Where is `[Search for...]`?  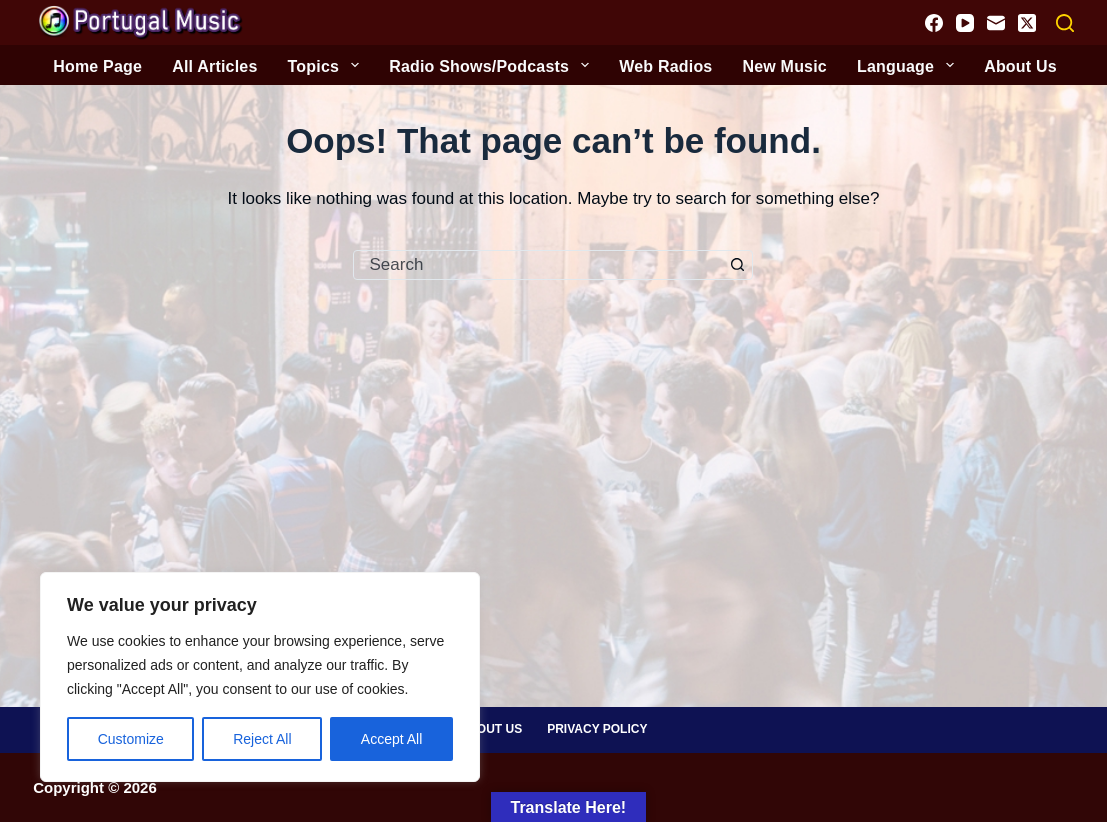 [Search for...] is located at coordinates (538, 265).